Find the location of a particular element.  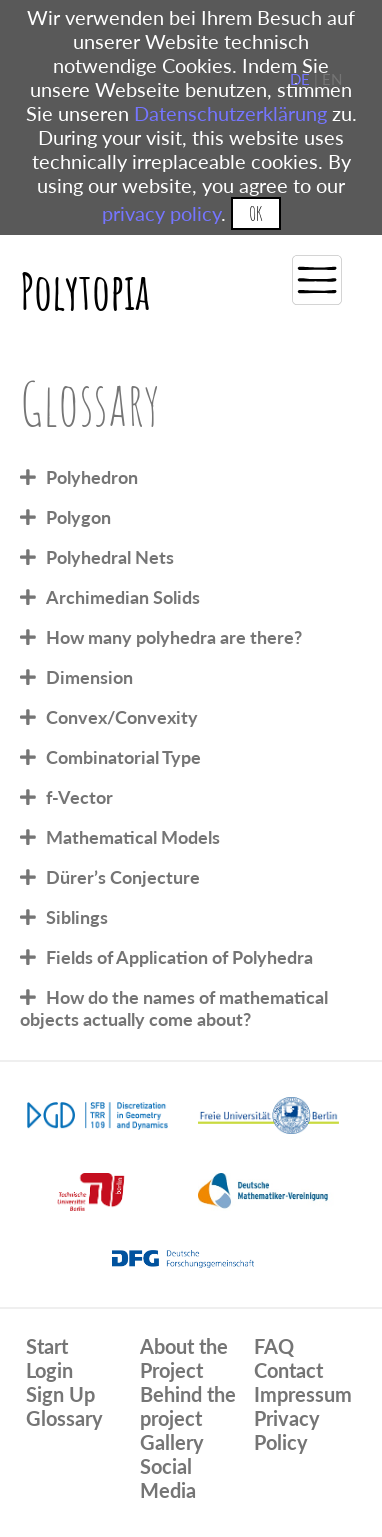

OK is located at coordinates (255, 213).